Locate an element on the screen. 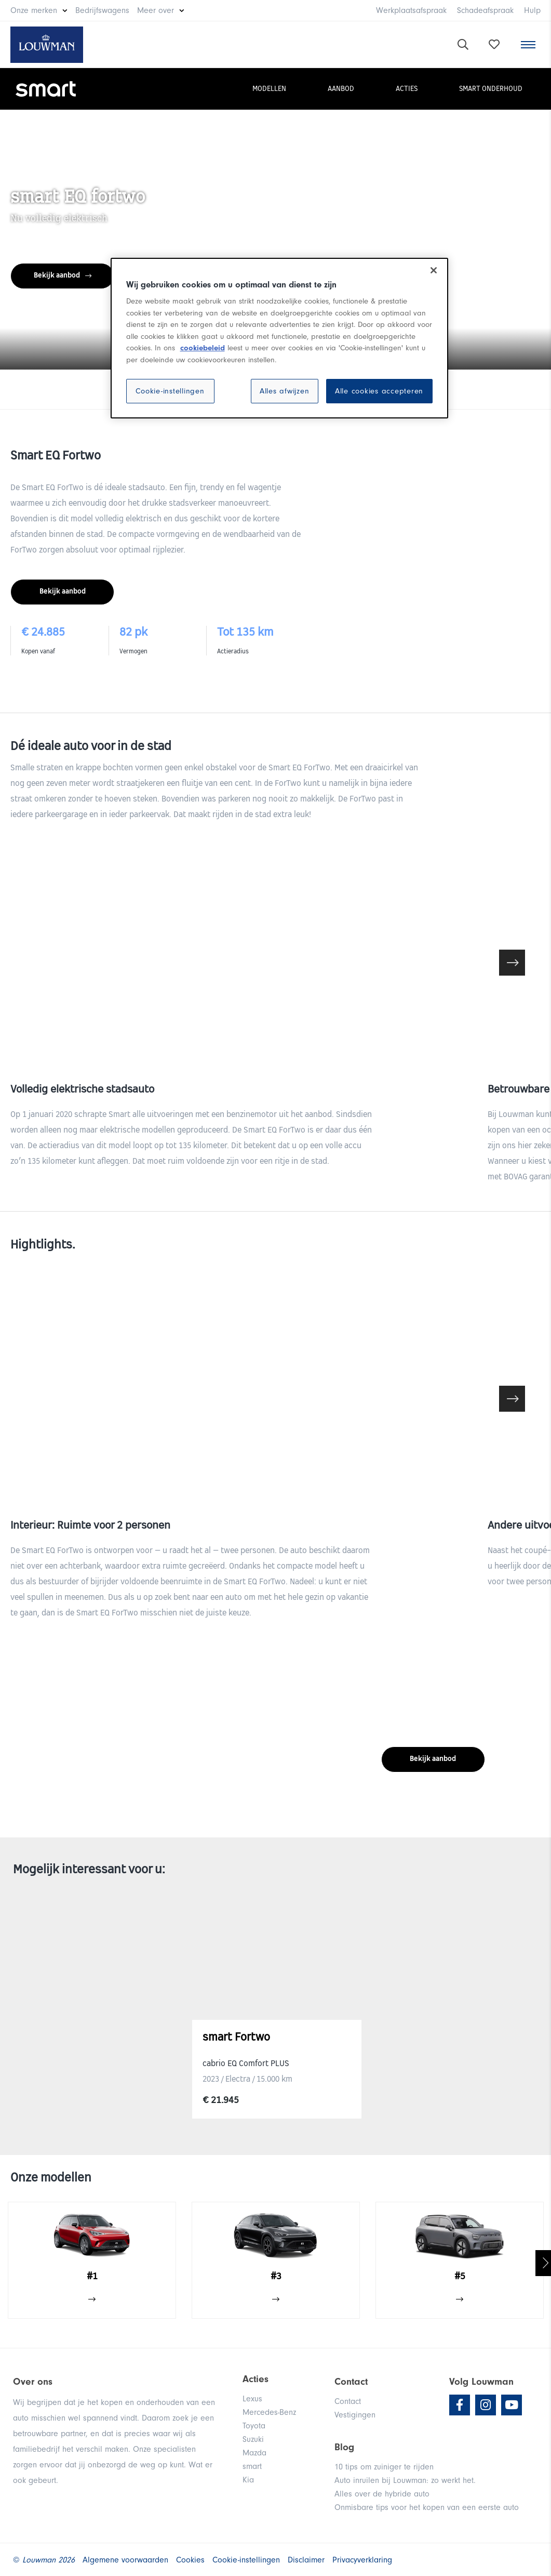 This screenshot has width=551, height=2576. Privacyverklaring is located at coordinates (362, 2560).